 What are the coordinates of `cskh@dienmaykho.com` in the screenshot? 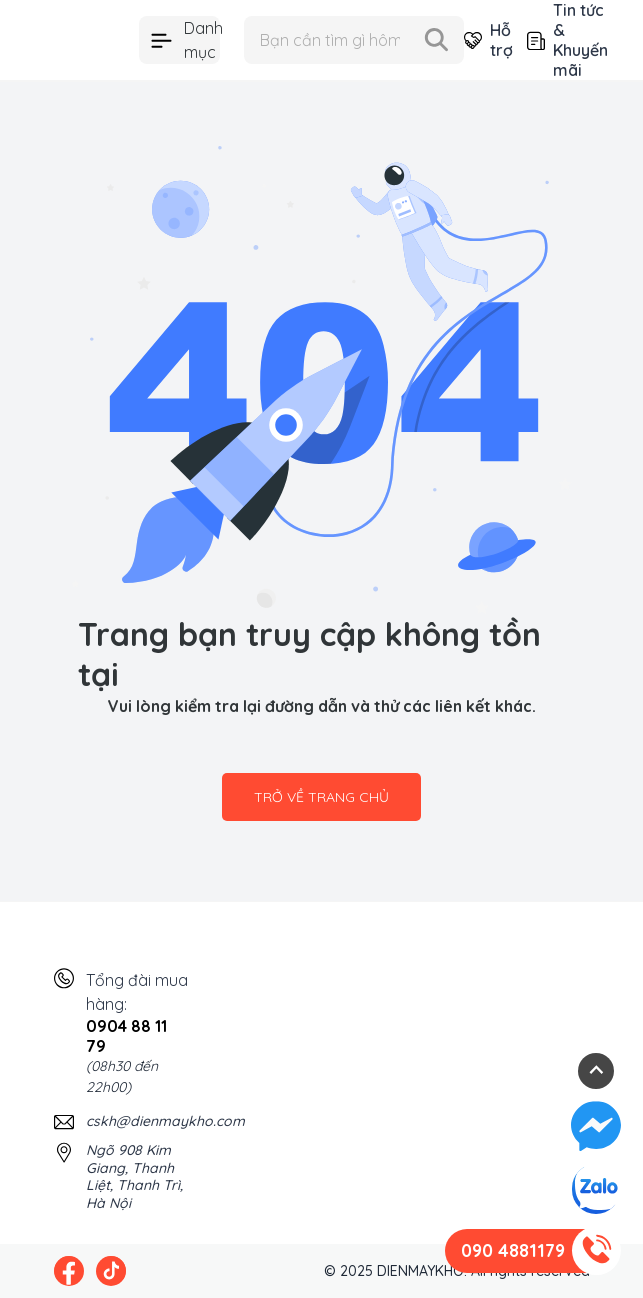 It's located at (165, 1121).